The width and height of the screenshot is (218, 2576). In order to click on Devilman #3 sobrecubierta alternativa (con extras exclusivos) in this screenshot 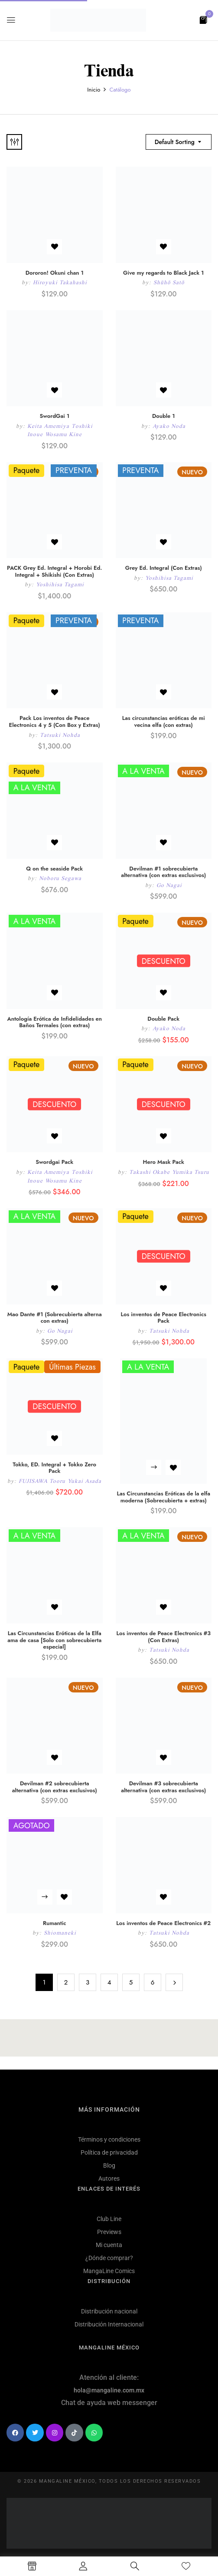, I will do `click(163, 1786)`.